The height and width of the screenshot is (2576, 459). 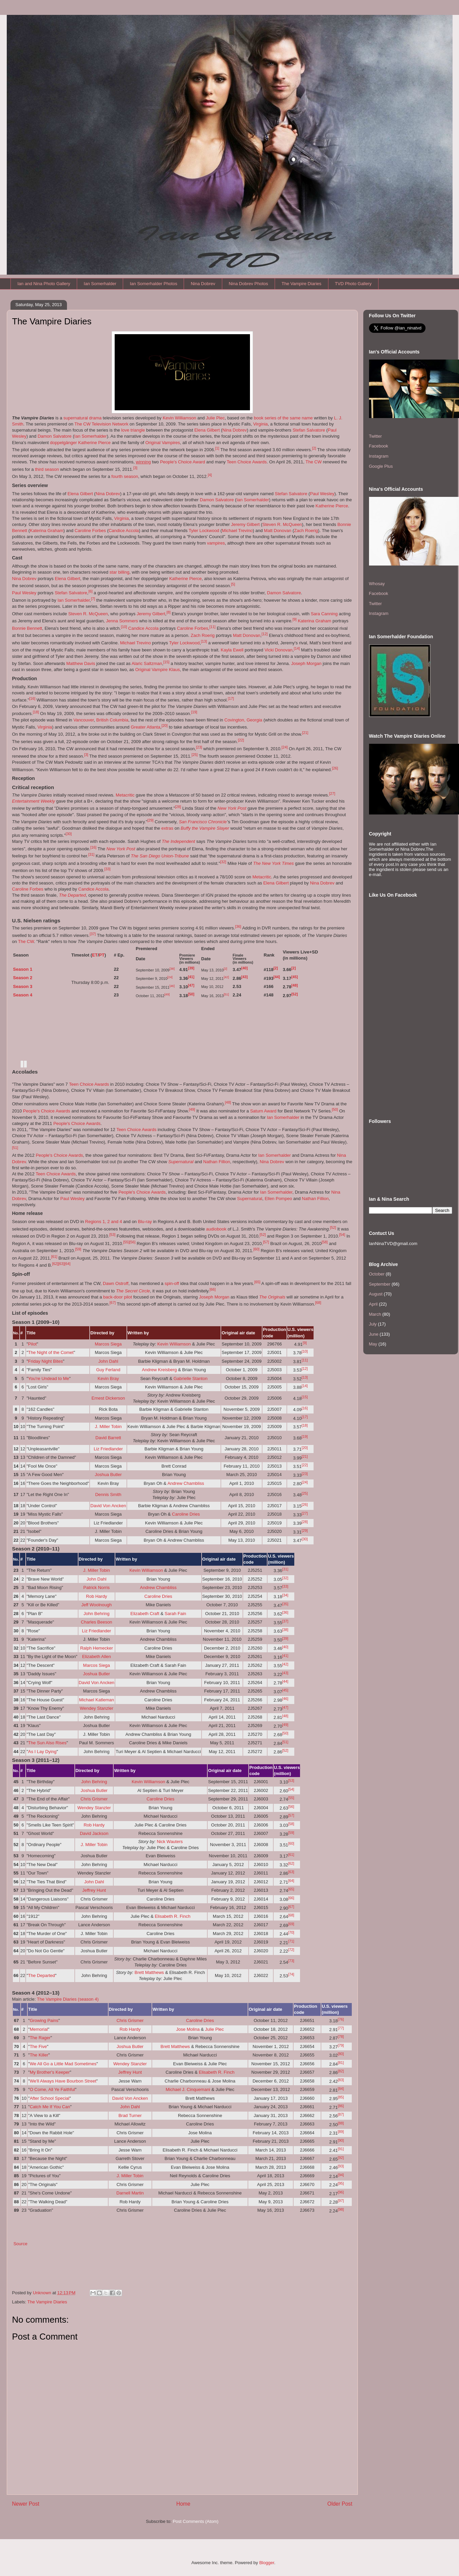 I want to click on vampires, so click(x=216, y=543).